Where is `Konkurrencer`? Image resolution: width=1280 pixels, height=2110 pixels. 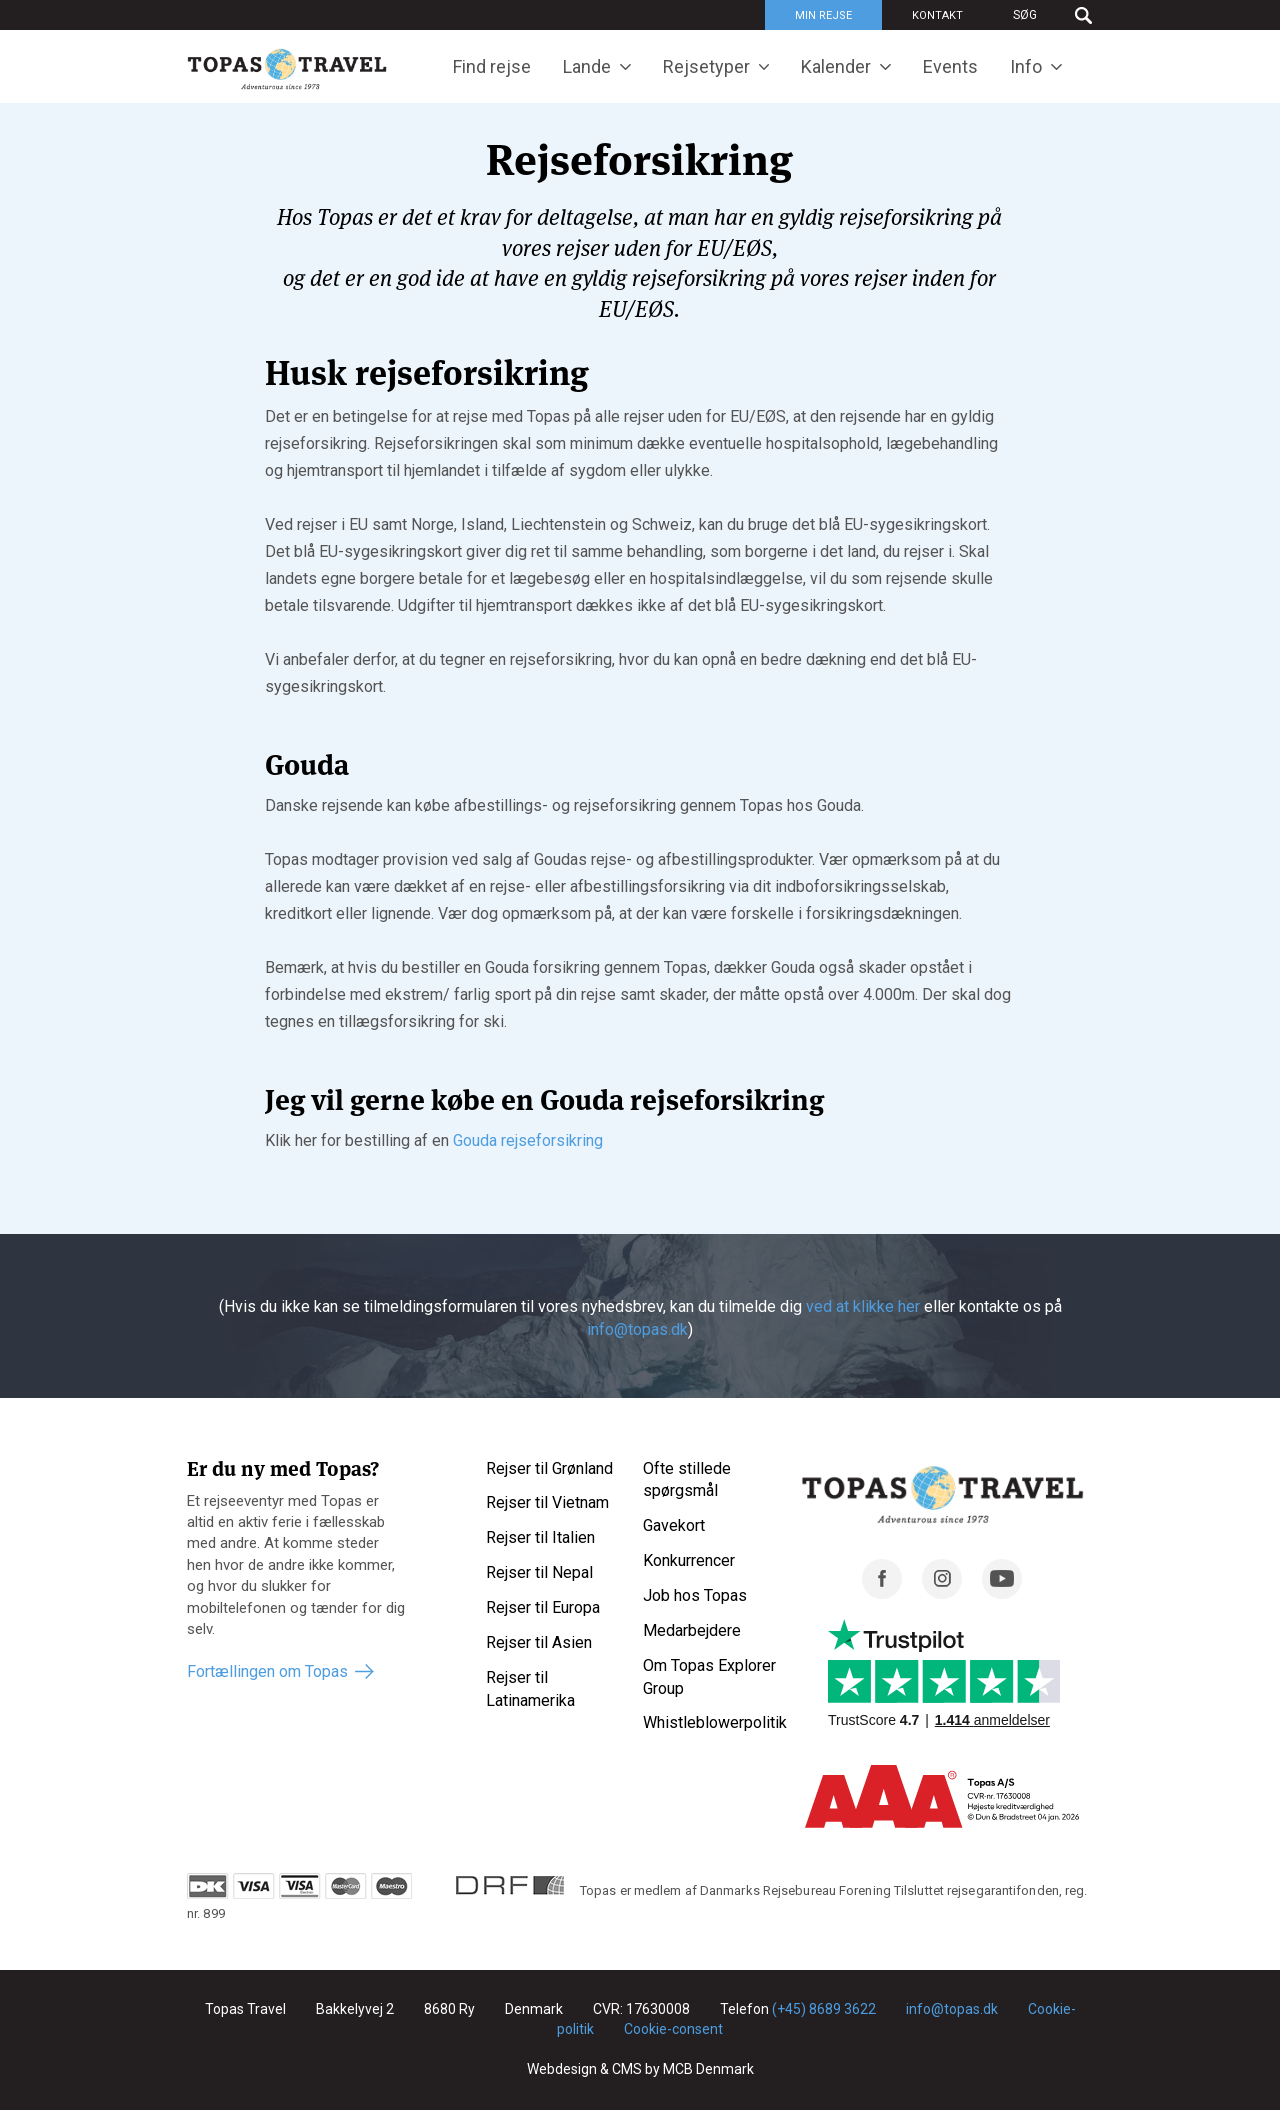
Konkurrencer is located at coordinates (689, 1560).